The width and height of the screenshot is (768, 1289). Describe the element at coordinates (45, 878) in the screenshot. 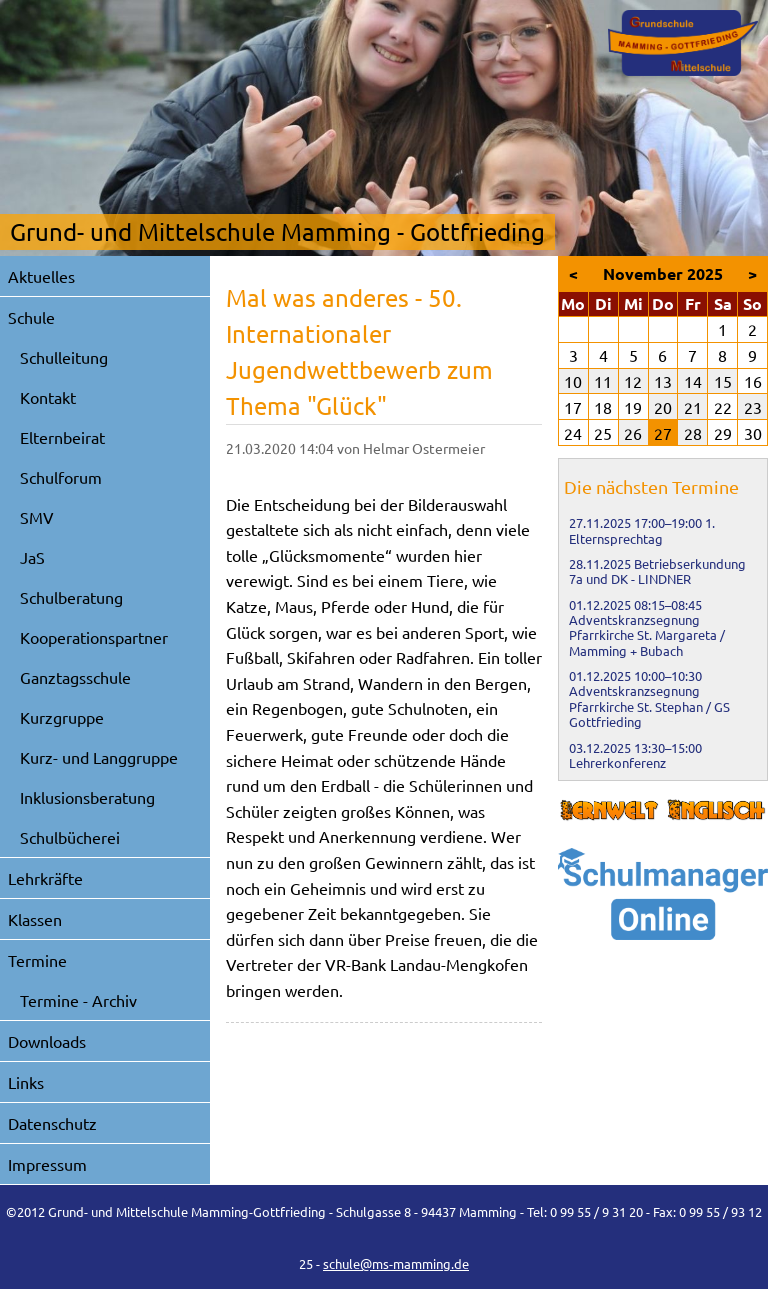

I see `Lehrkräfte` at that location.